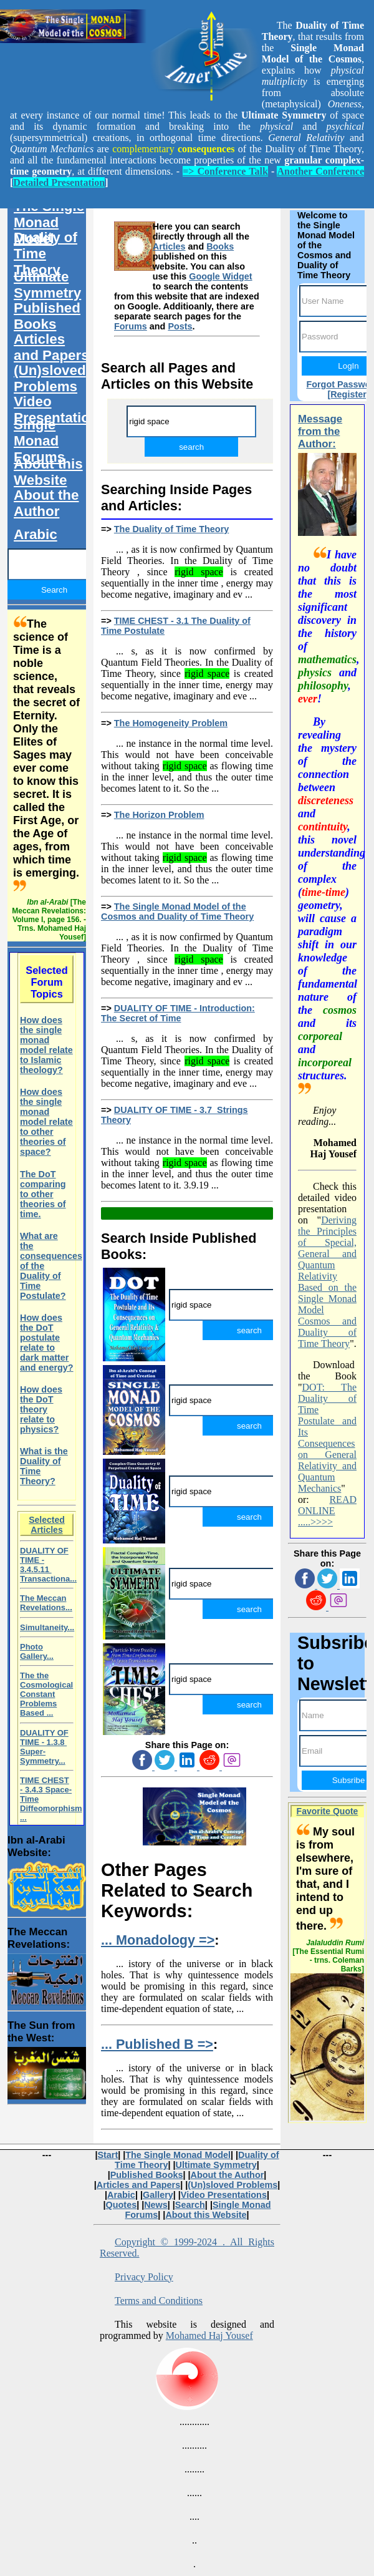 The height and width of the screenshot is (2576, 374). What do you see at coordinates (327, 1811) in the screenshot?
I see `Favorite Quote` at bounding box center [327, 1811].